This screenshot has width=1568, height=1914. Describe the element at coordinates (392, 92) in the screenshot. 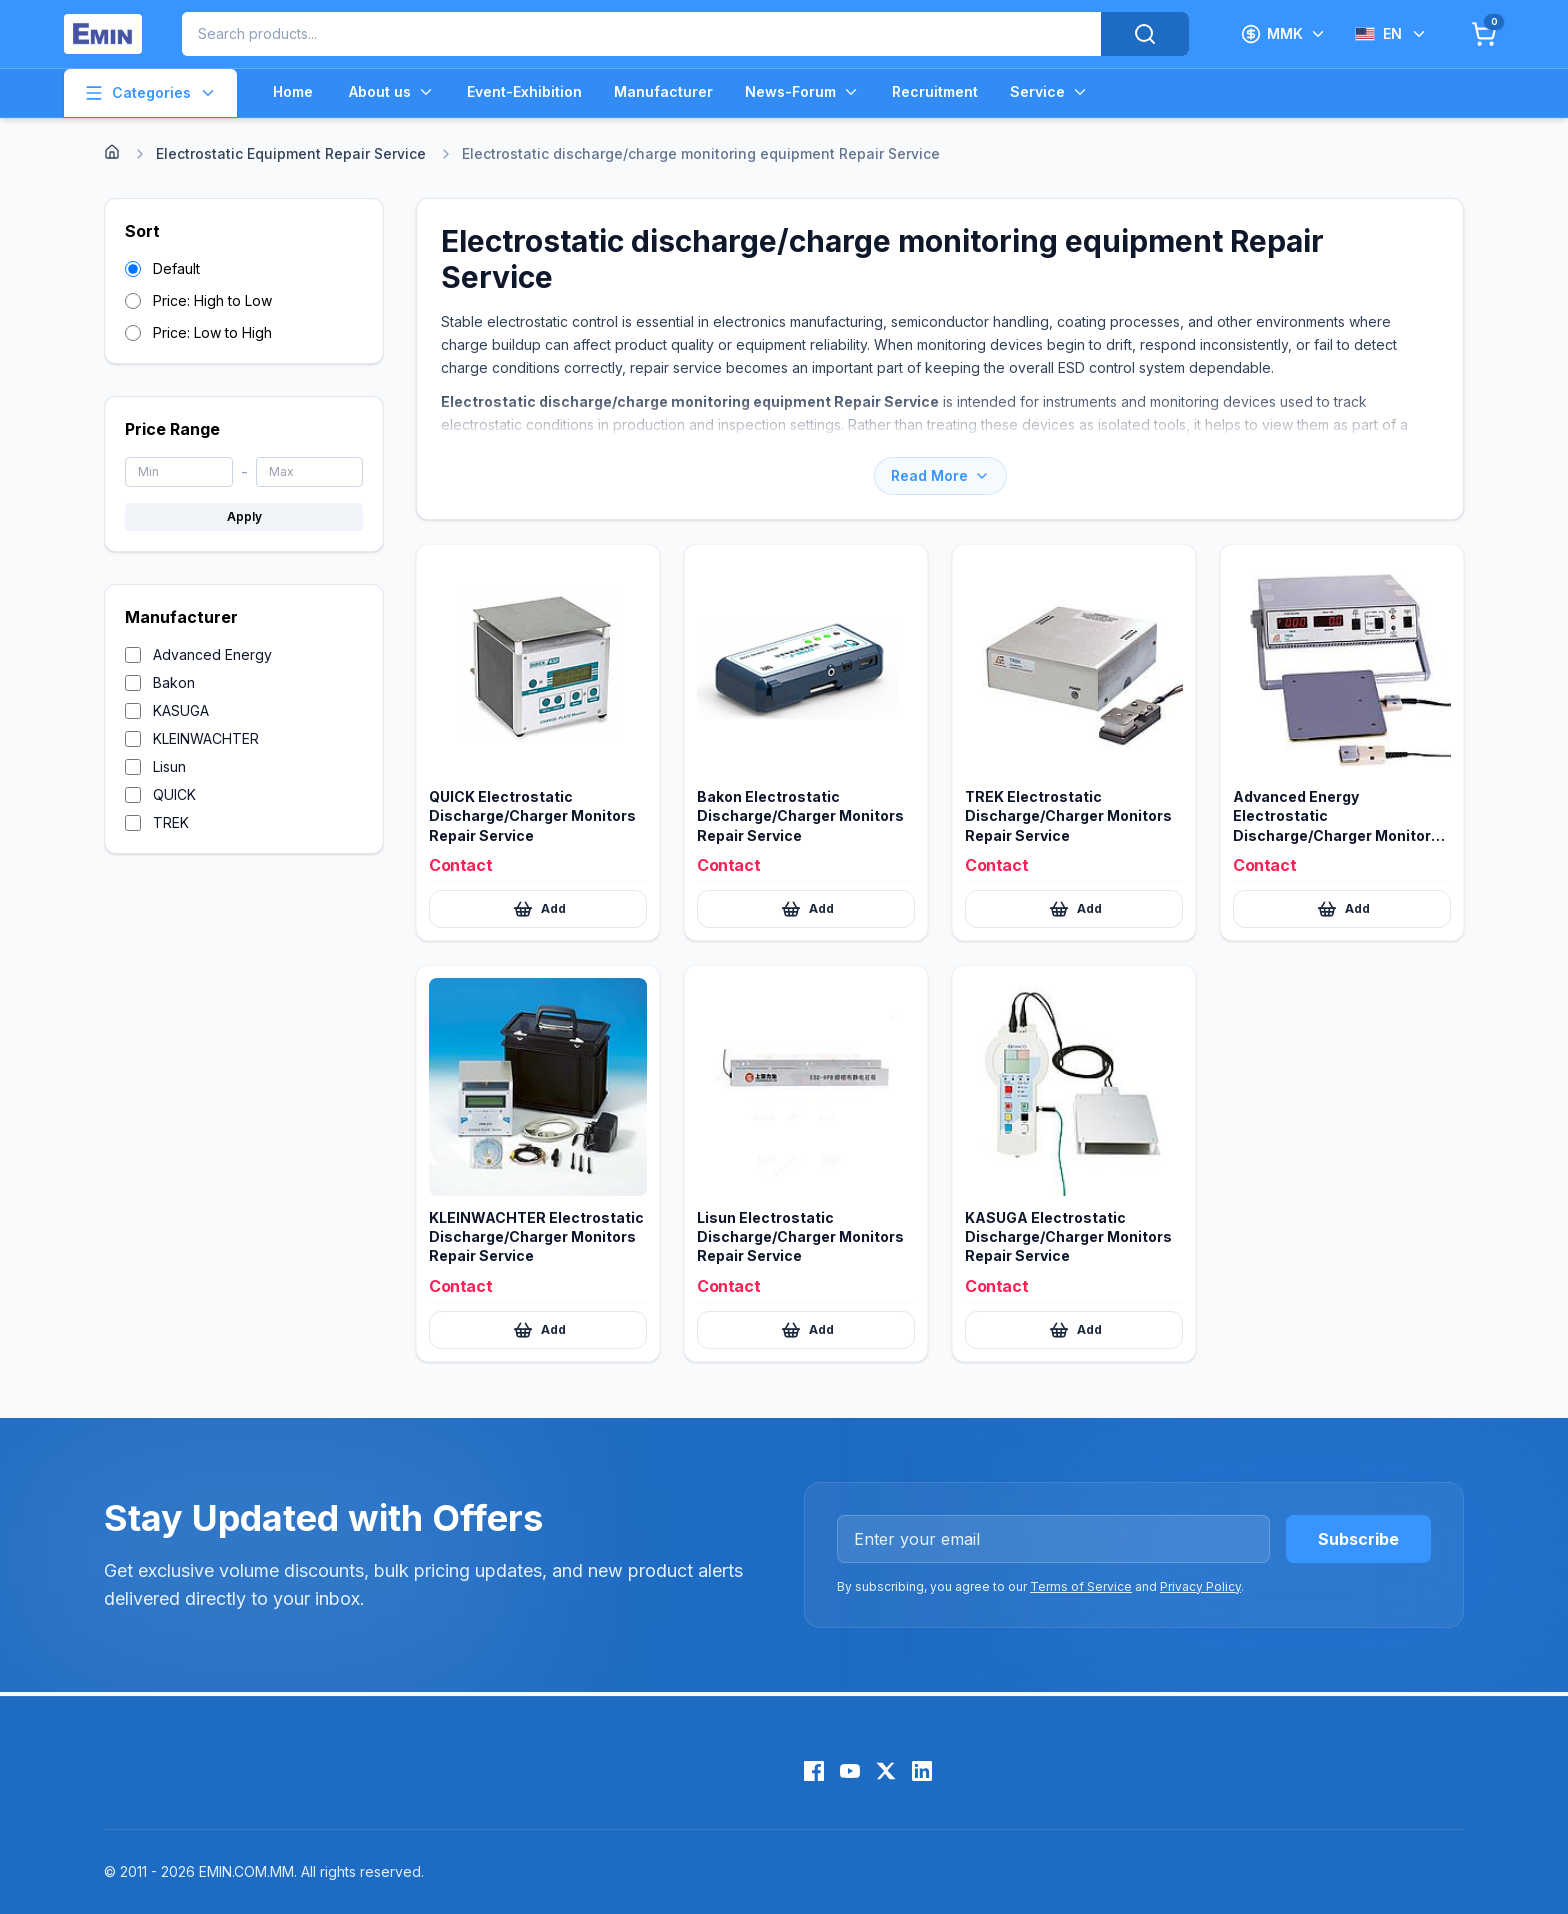

I see `About us` at that location.